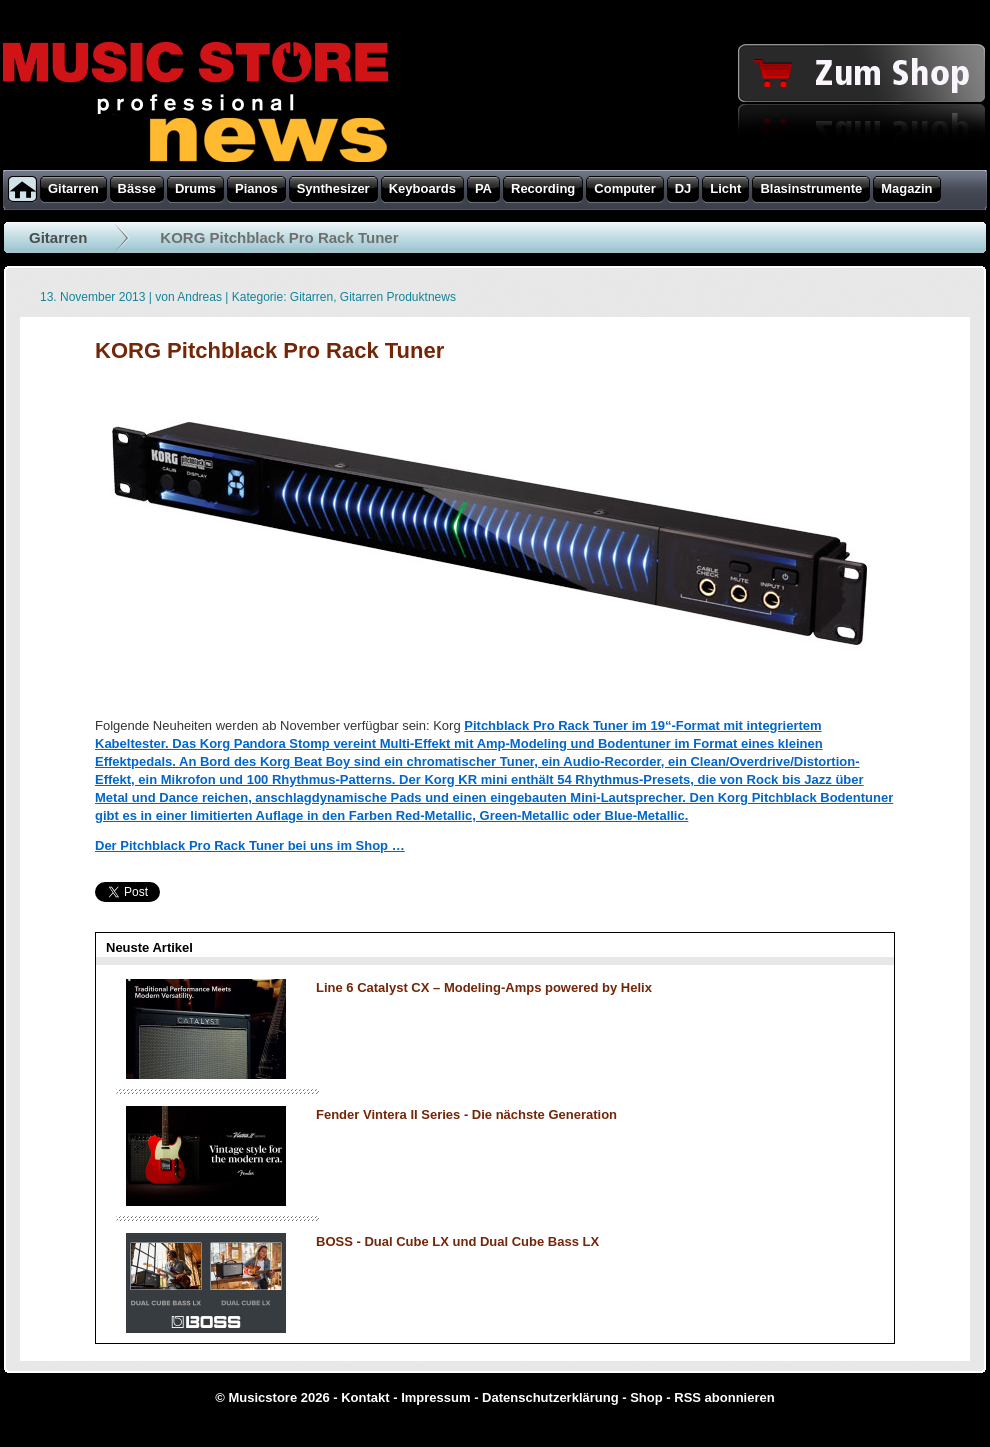 The height and width of the screenshot is (1447, 990). What do you see at coordinates (398, 297) in the screenshot?
I see `Gitarren Produktnews` at bounding box center [398, 297].